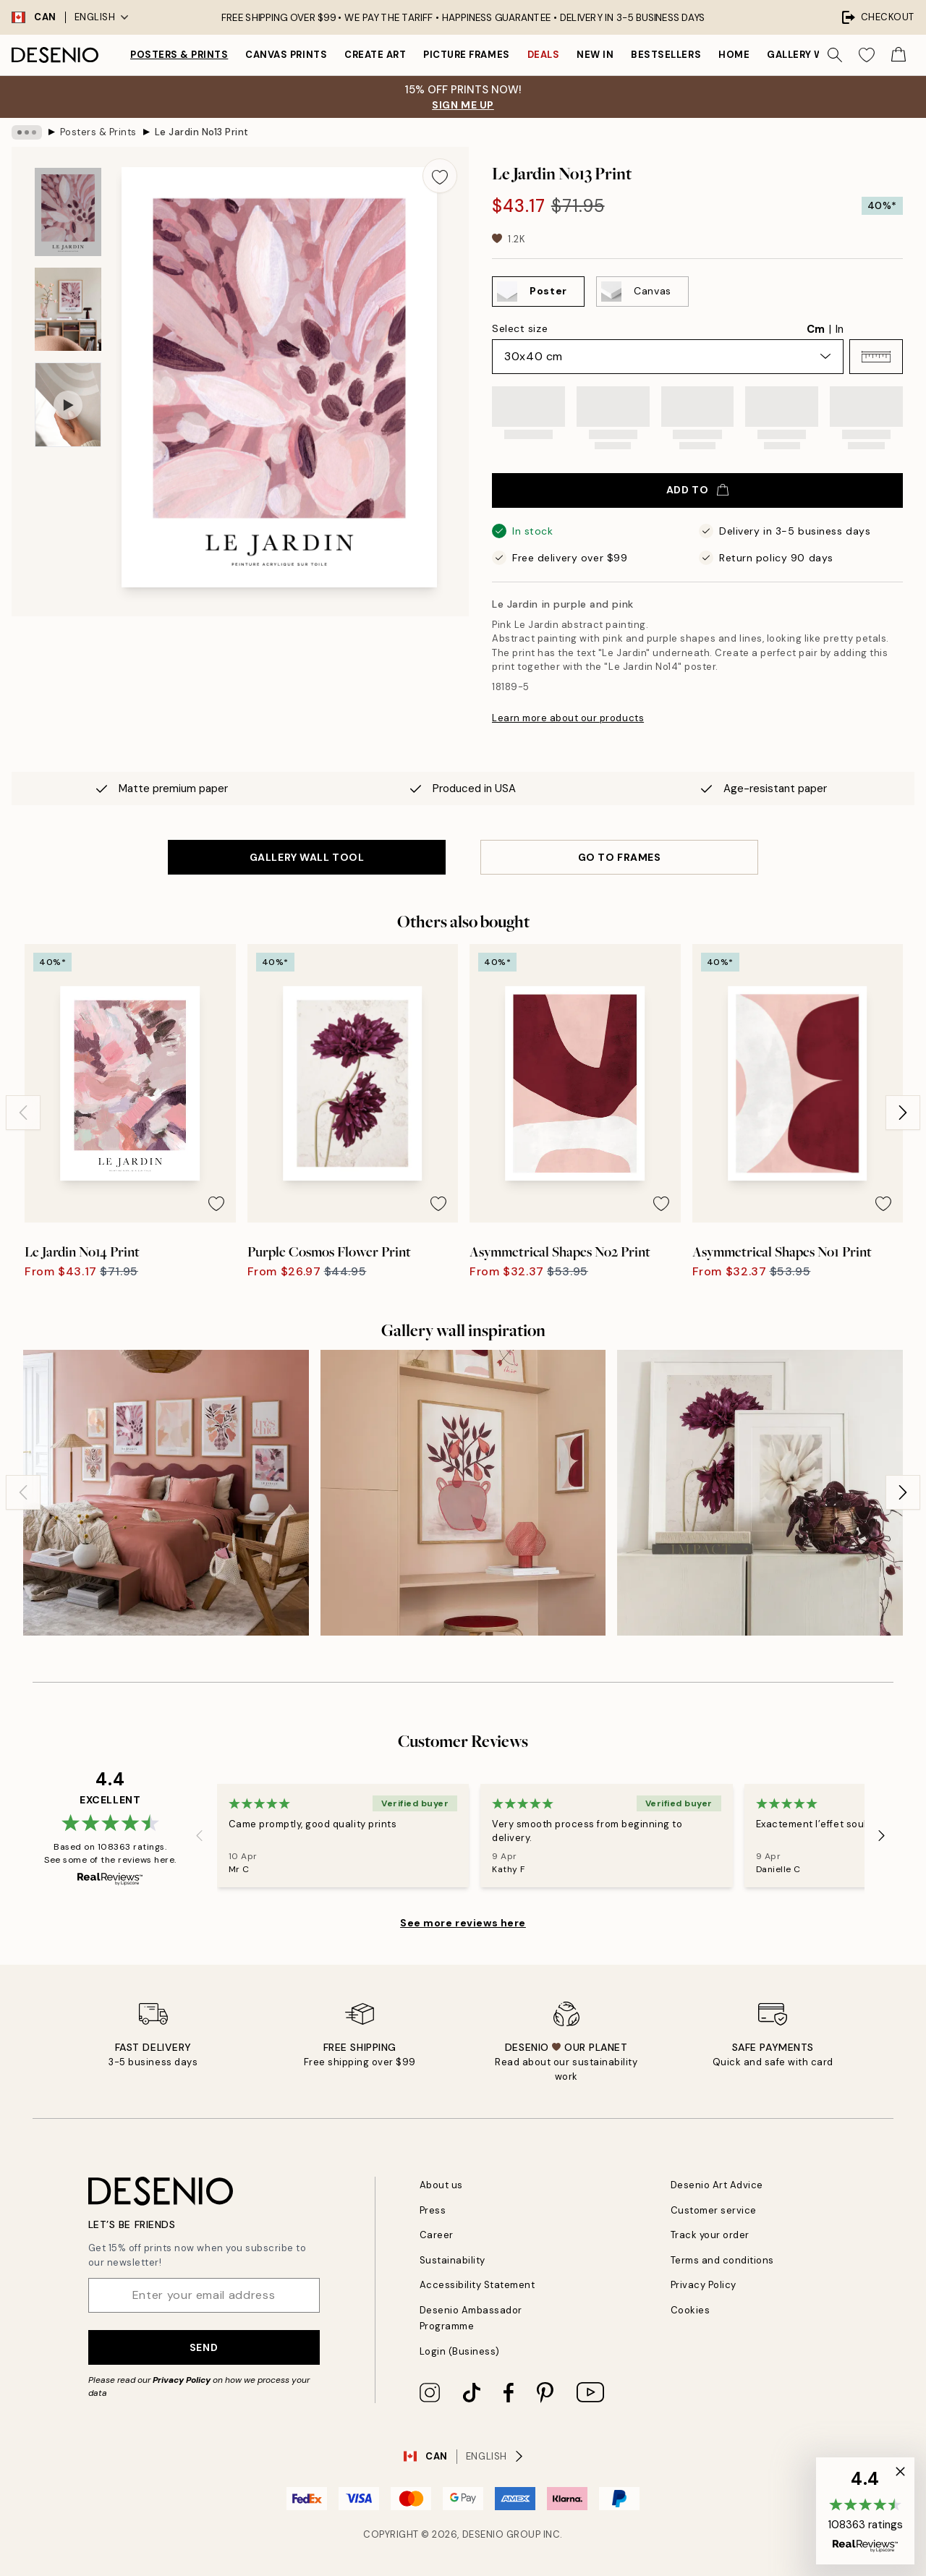  I want to click on Learn more about our products, so click(568, 718).